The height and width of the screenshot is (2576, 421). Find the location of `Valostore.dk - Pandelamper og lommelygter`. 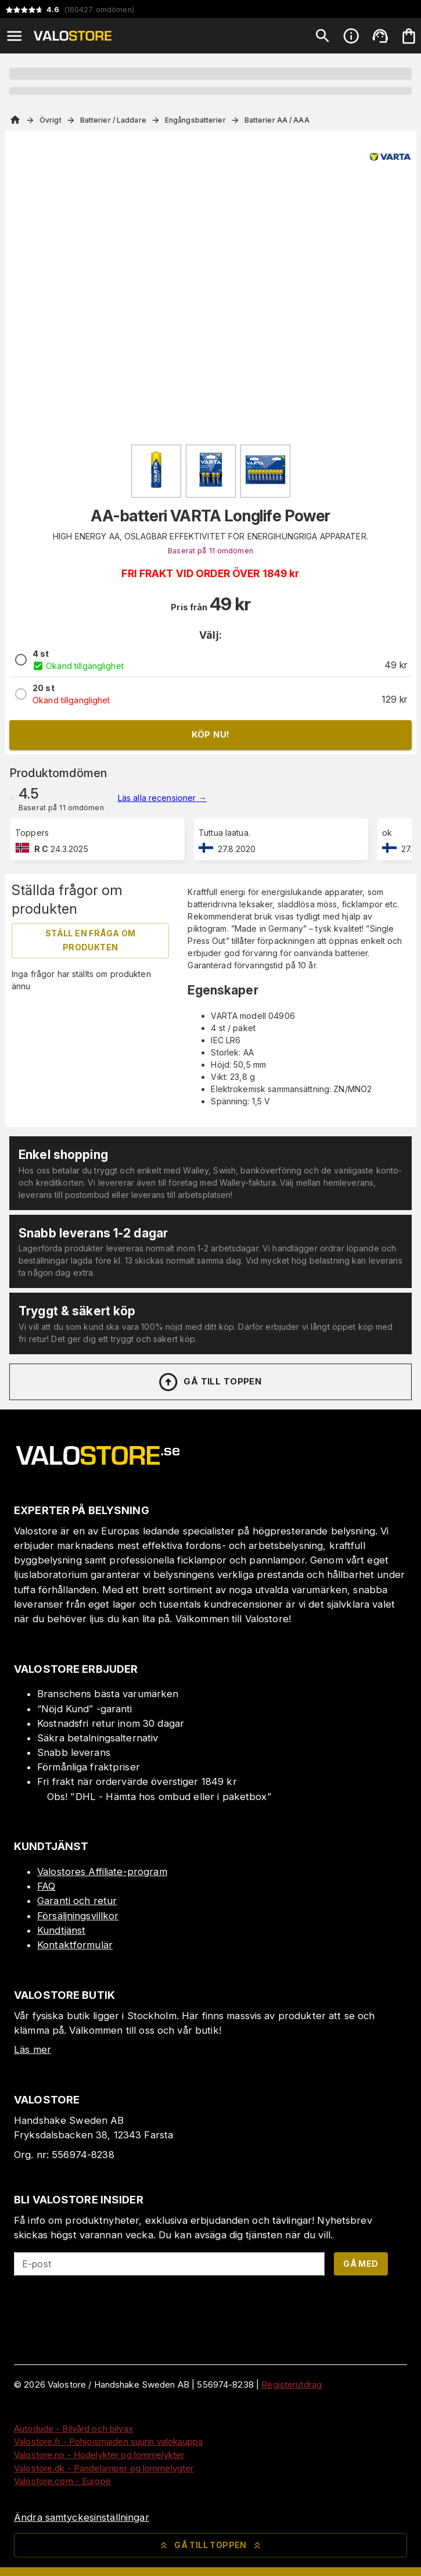

Valostore.dk - Pandelamper og lommelygter is located at coordinates (103, 2468).